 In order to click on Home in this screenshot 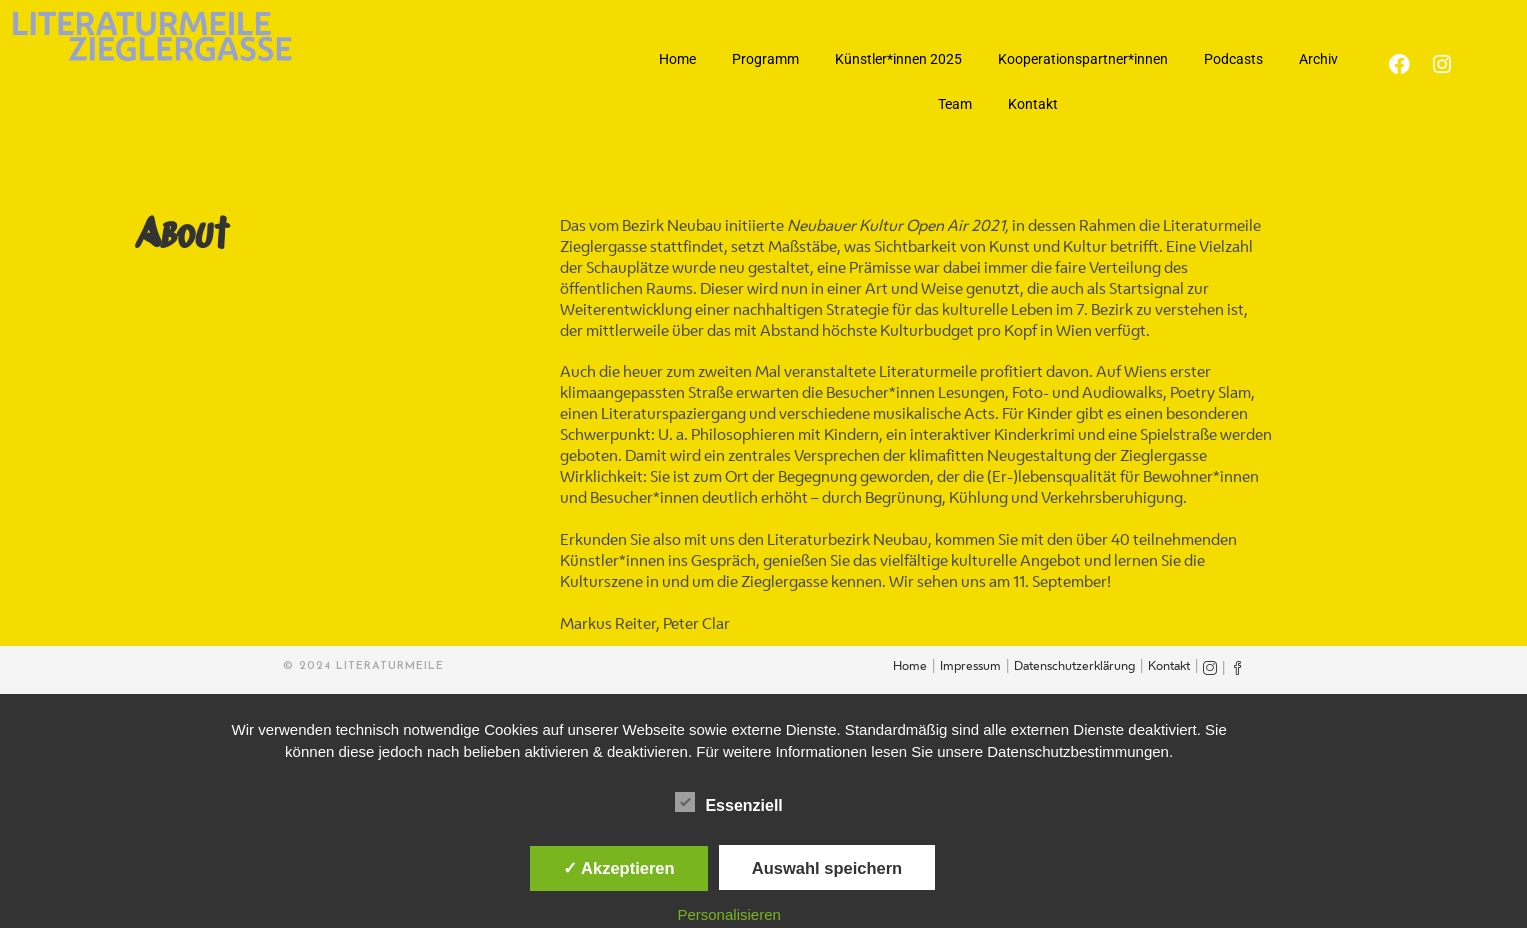, I will do `click(677, 59)`.